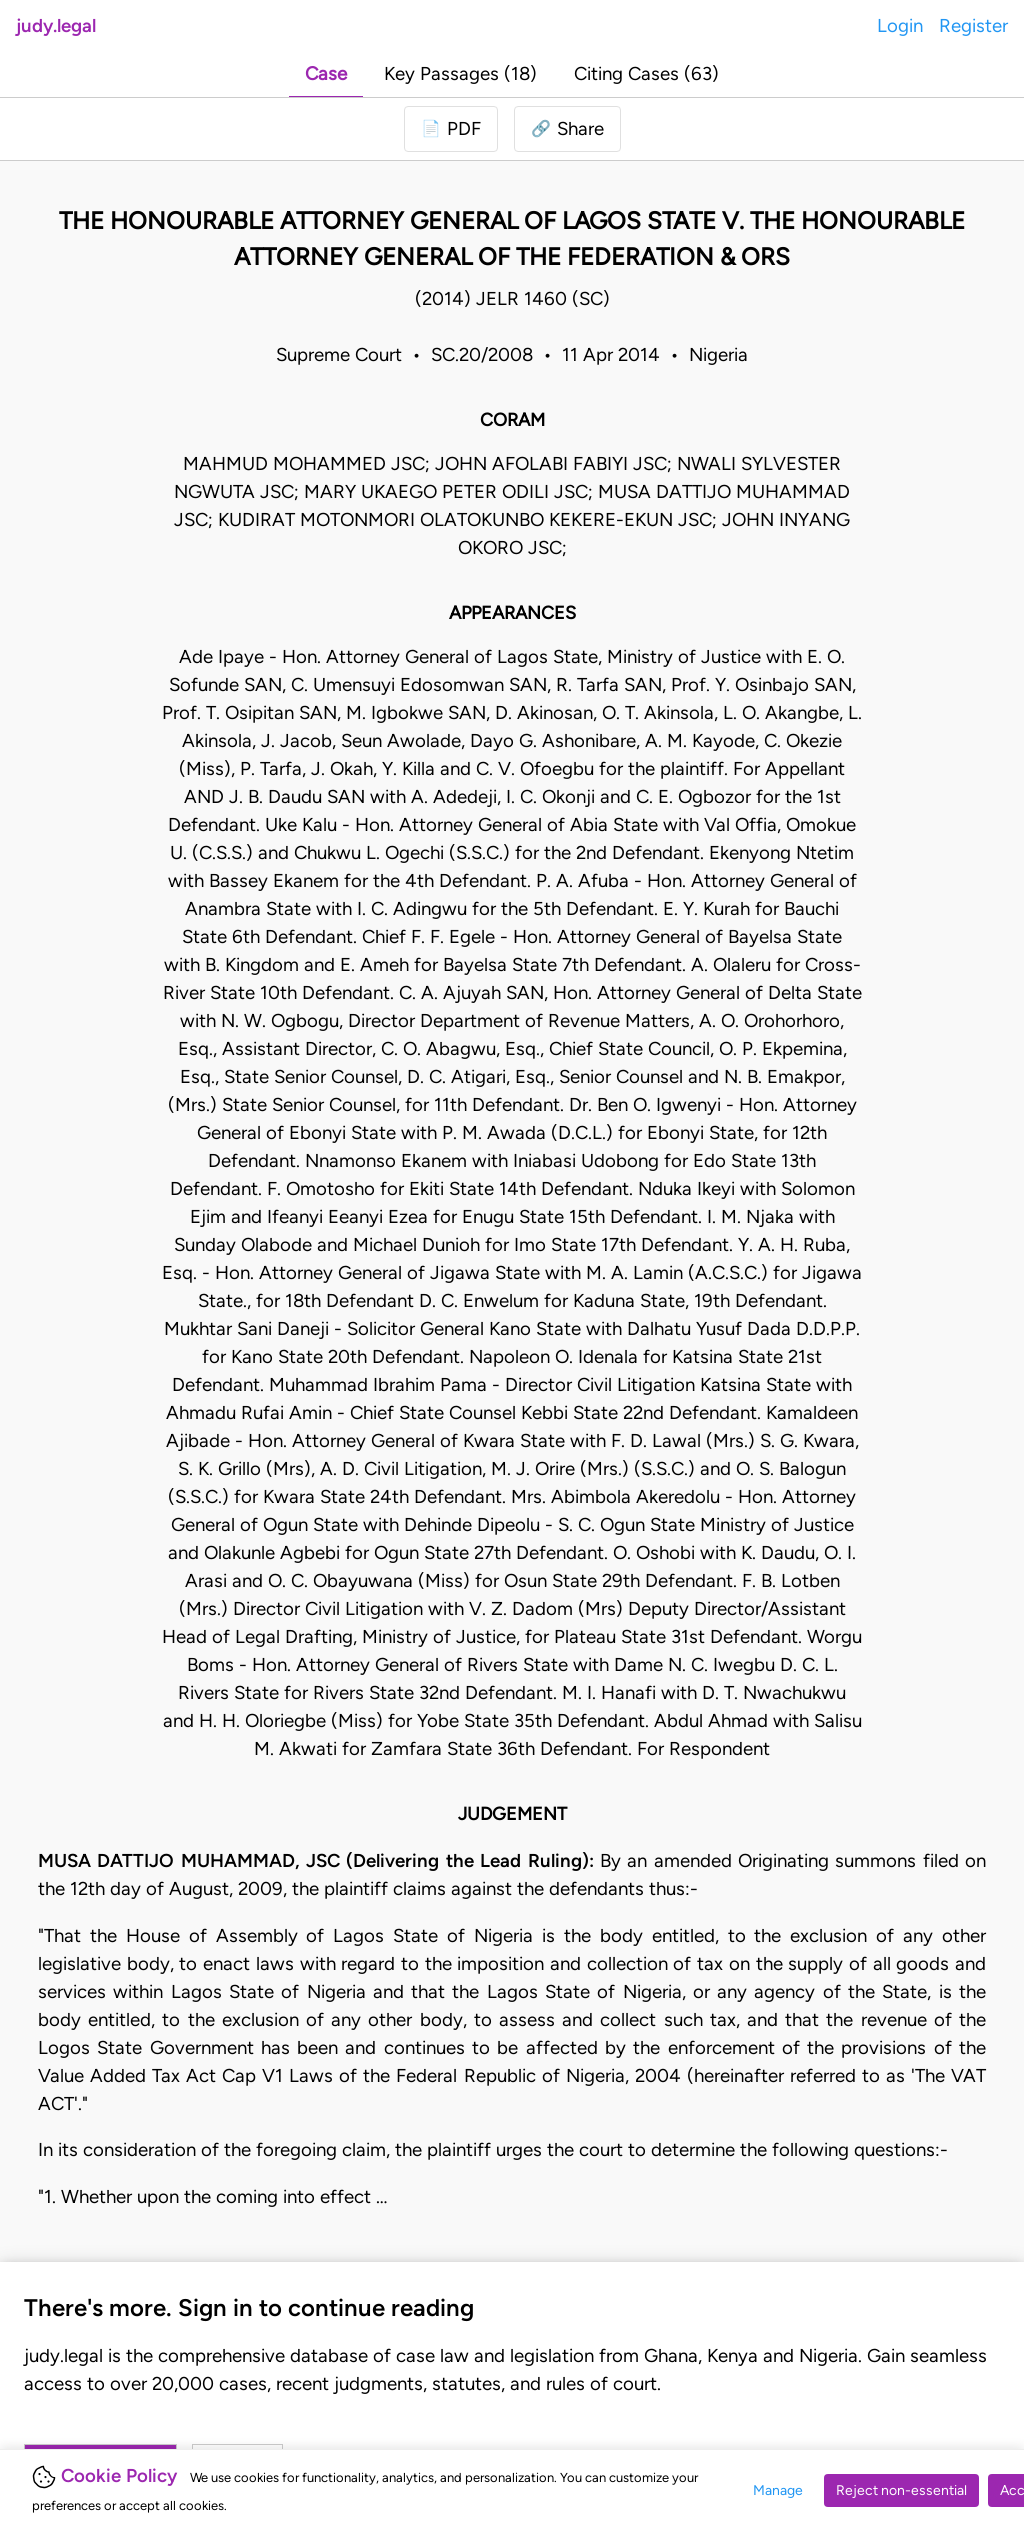 Image resolution: width=1024 pixels, height=2530 pixels. I want to click on Manage, so click(778, 2490).